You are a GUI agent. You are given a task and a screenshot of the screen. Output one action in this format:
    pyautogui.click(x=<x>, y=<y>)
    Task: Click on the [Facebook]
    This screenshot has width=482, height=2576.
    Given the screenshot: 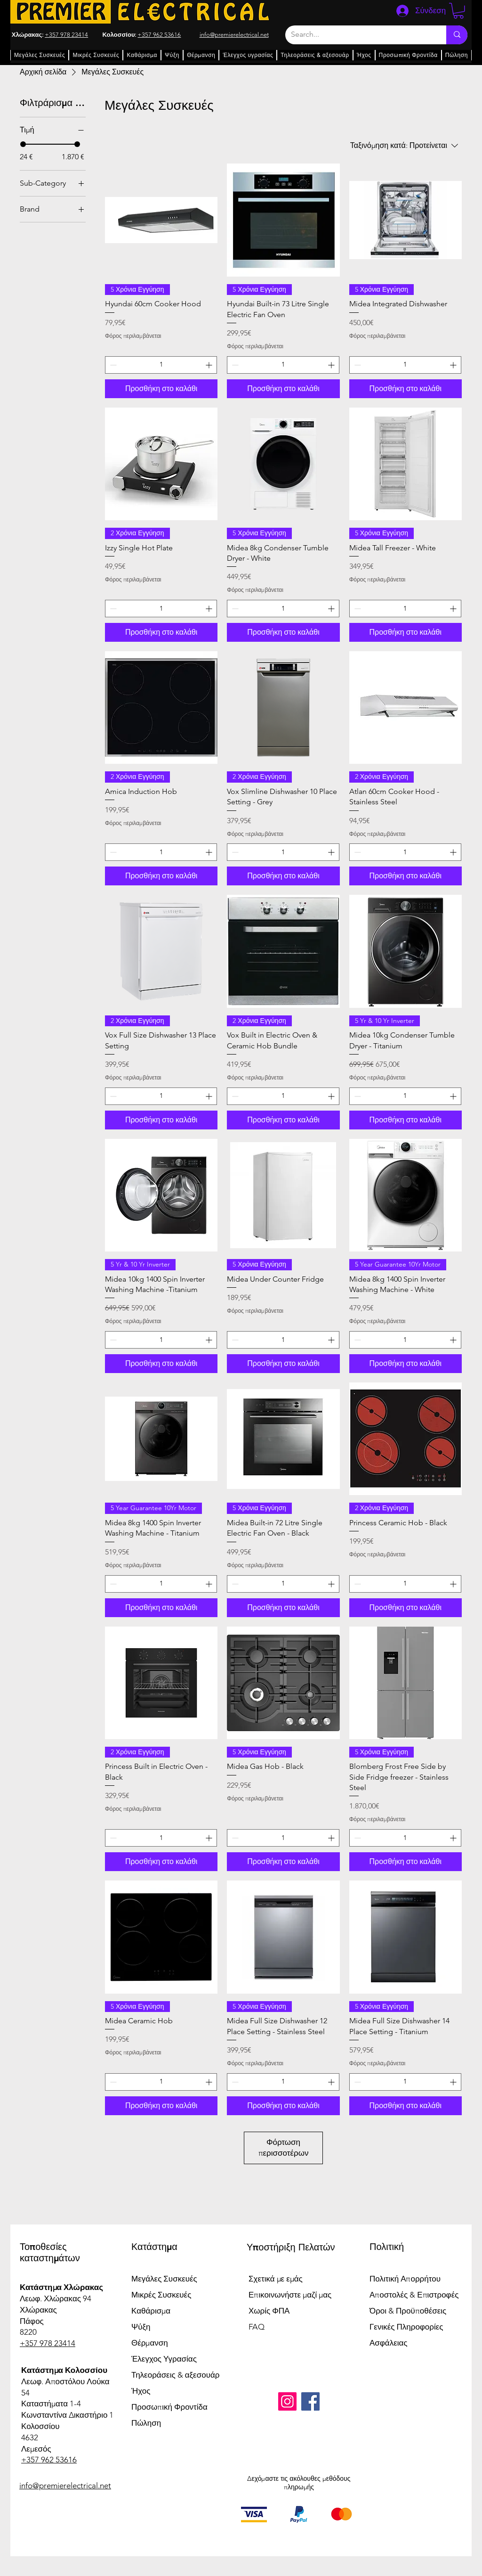 What is the action you would take?
    pyautogui.click(x=310, y=2401)
    